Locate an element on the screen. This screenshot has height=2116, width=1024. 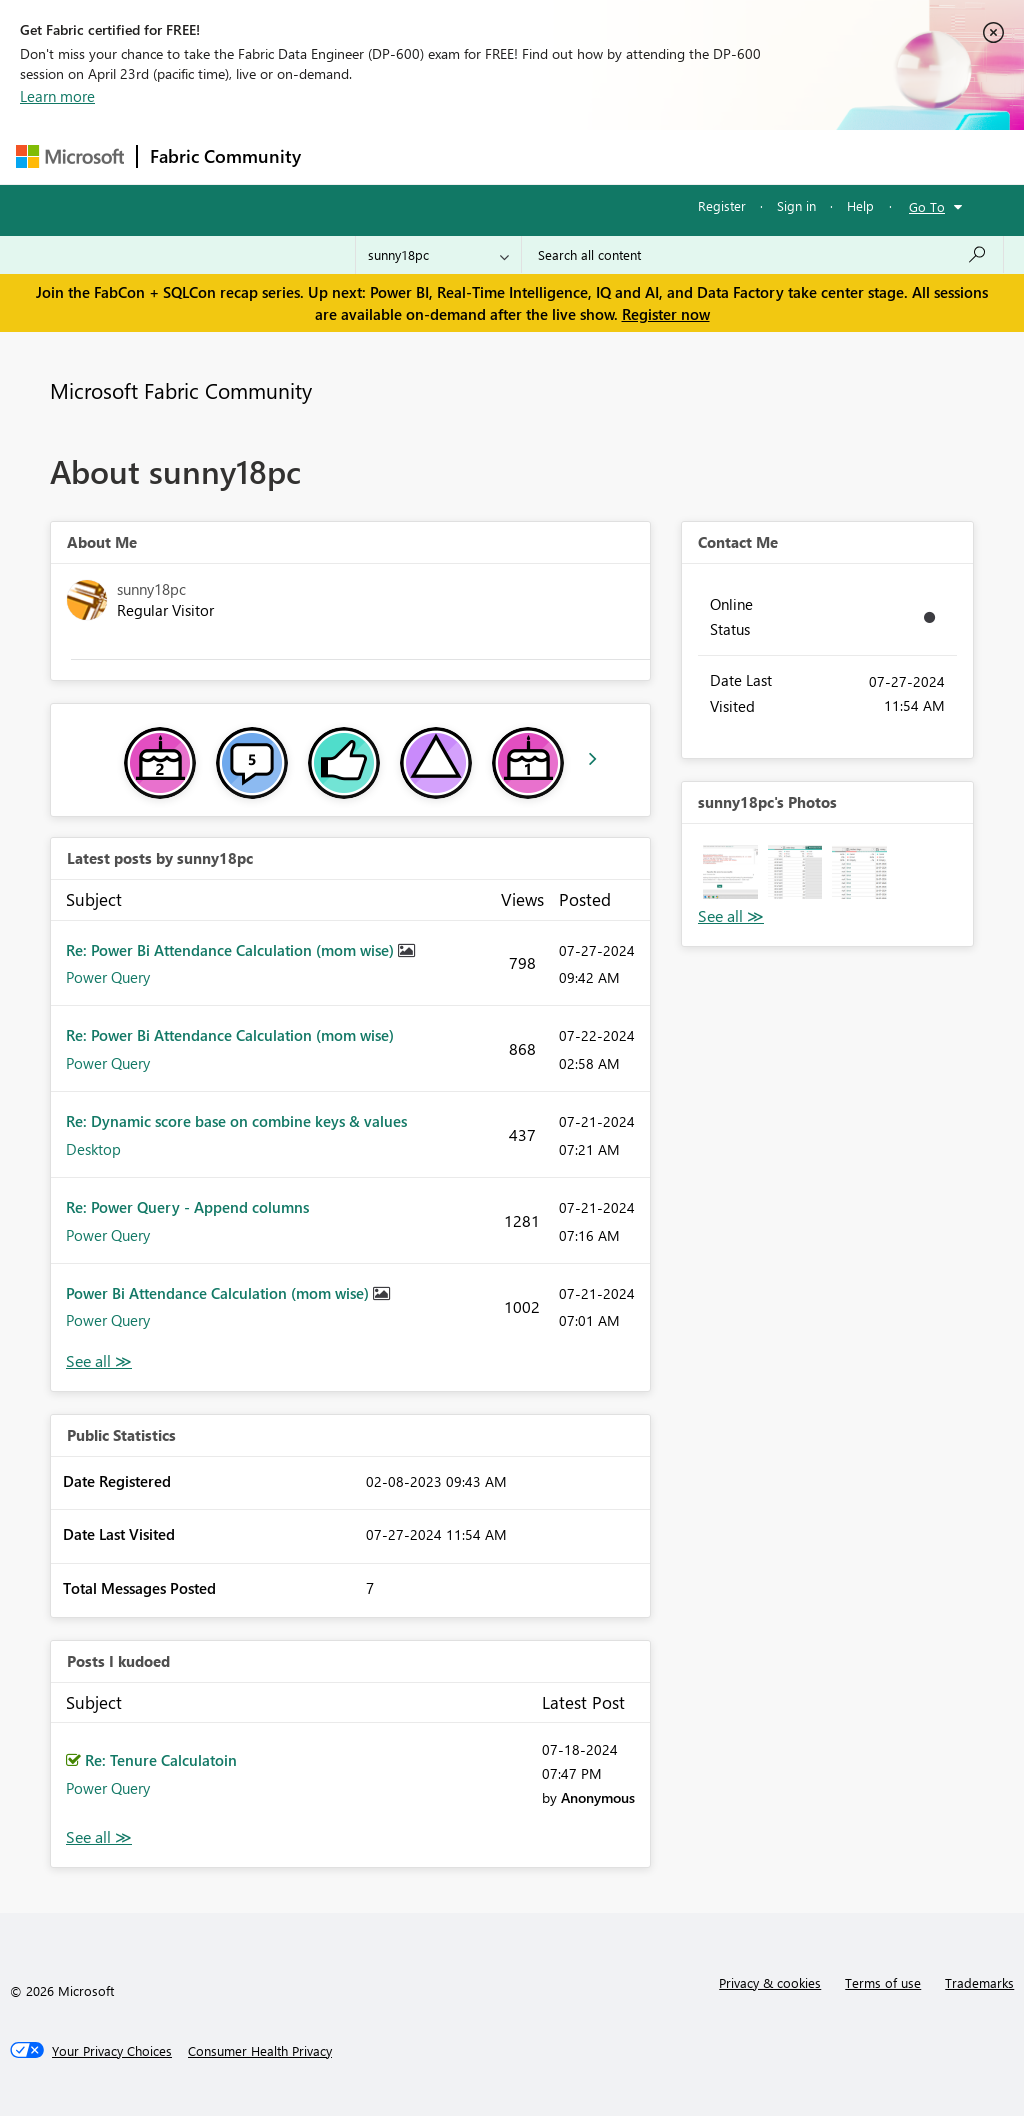
[Search all content] is located at coordinates (762, 255).